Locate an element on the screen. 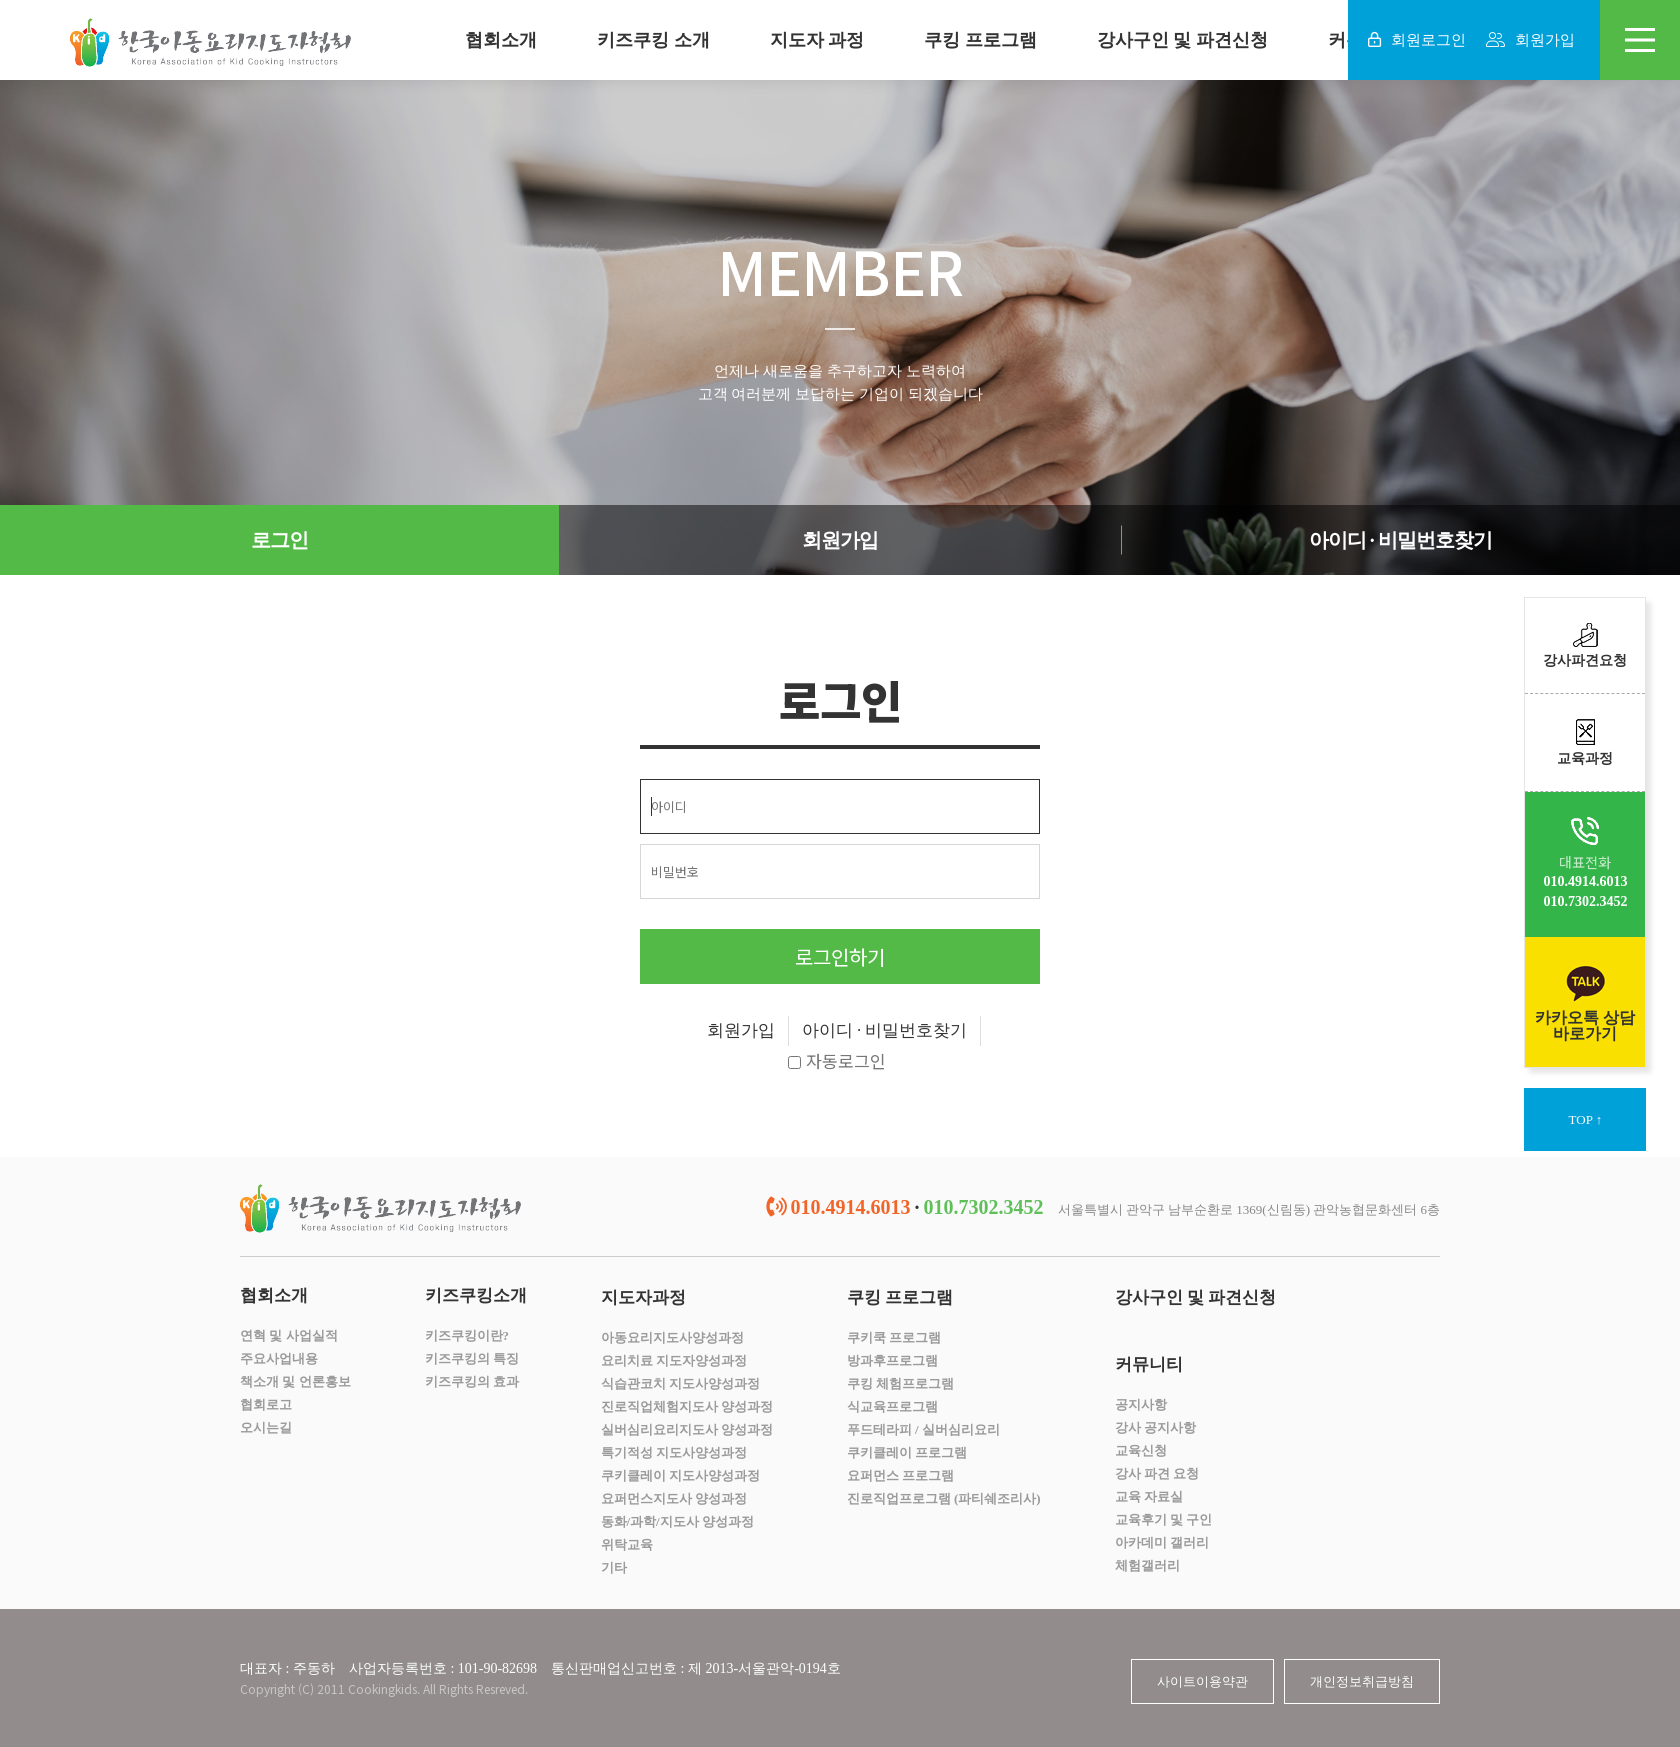 Image resolution: width=1680 pixels, height=1747 pixels. 쿠키클레이 지도사양성과정 is located at coordinates (680, 1475).